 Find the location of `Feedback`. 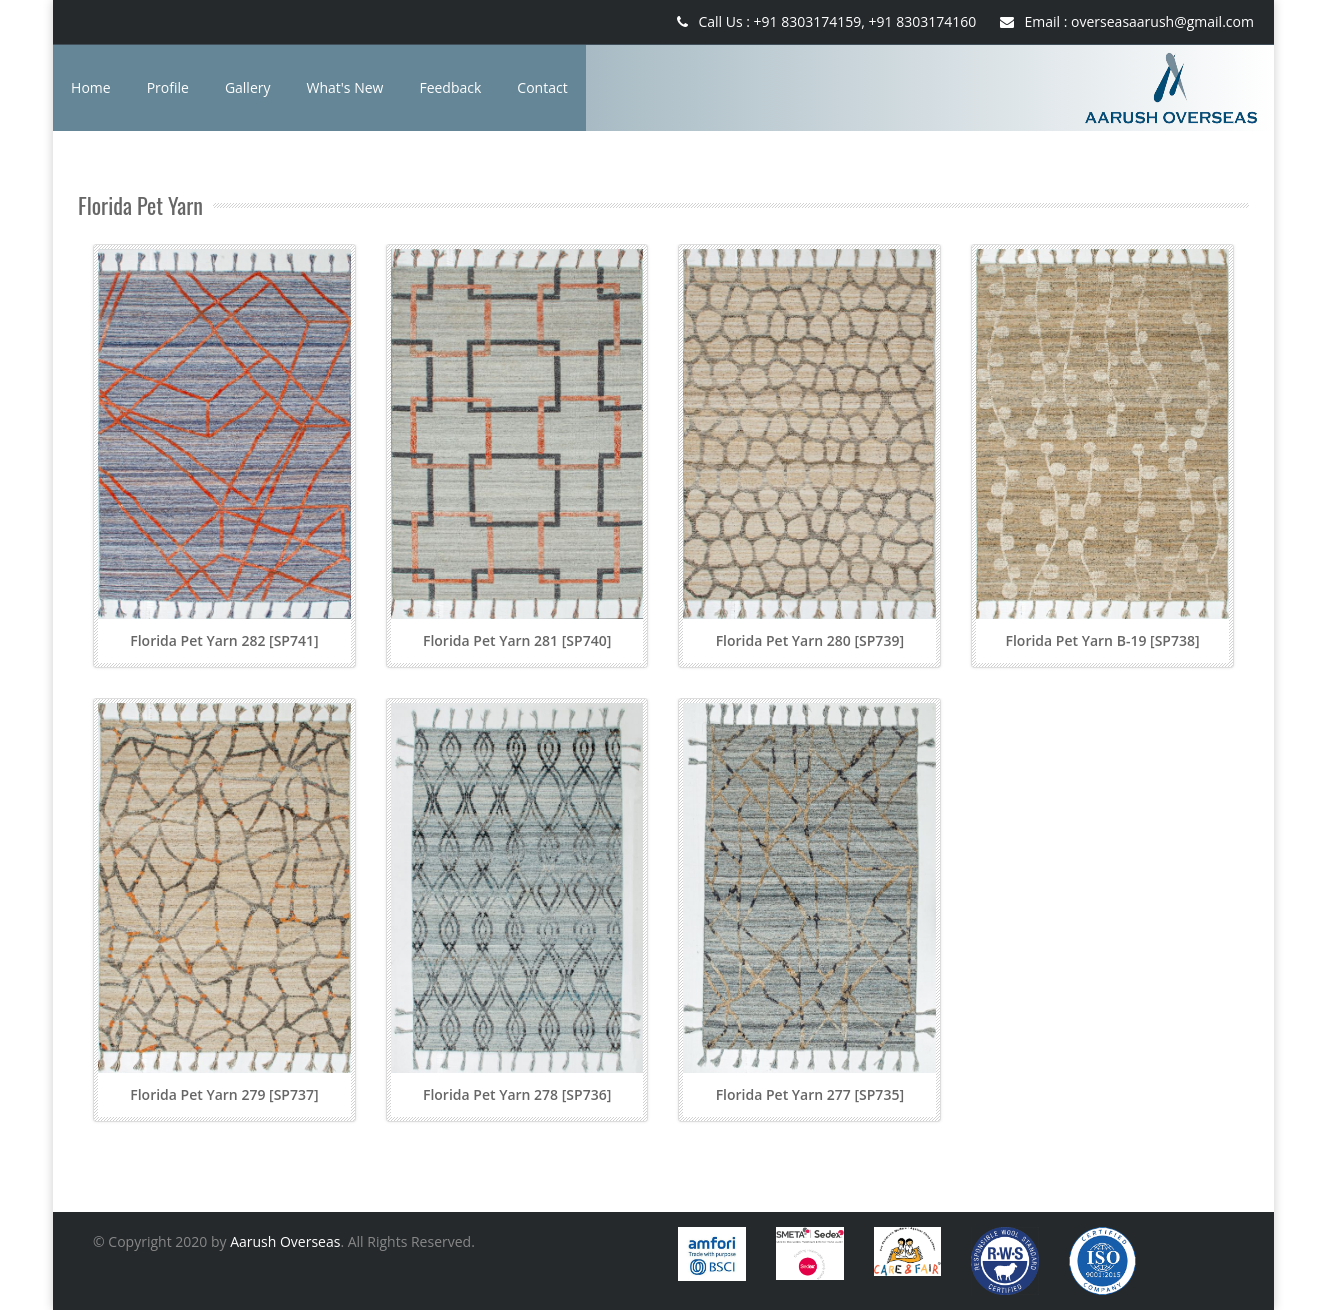

Feedback is located at coordinates (450, 87).